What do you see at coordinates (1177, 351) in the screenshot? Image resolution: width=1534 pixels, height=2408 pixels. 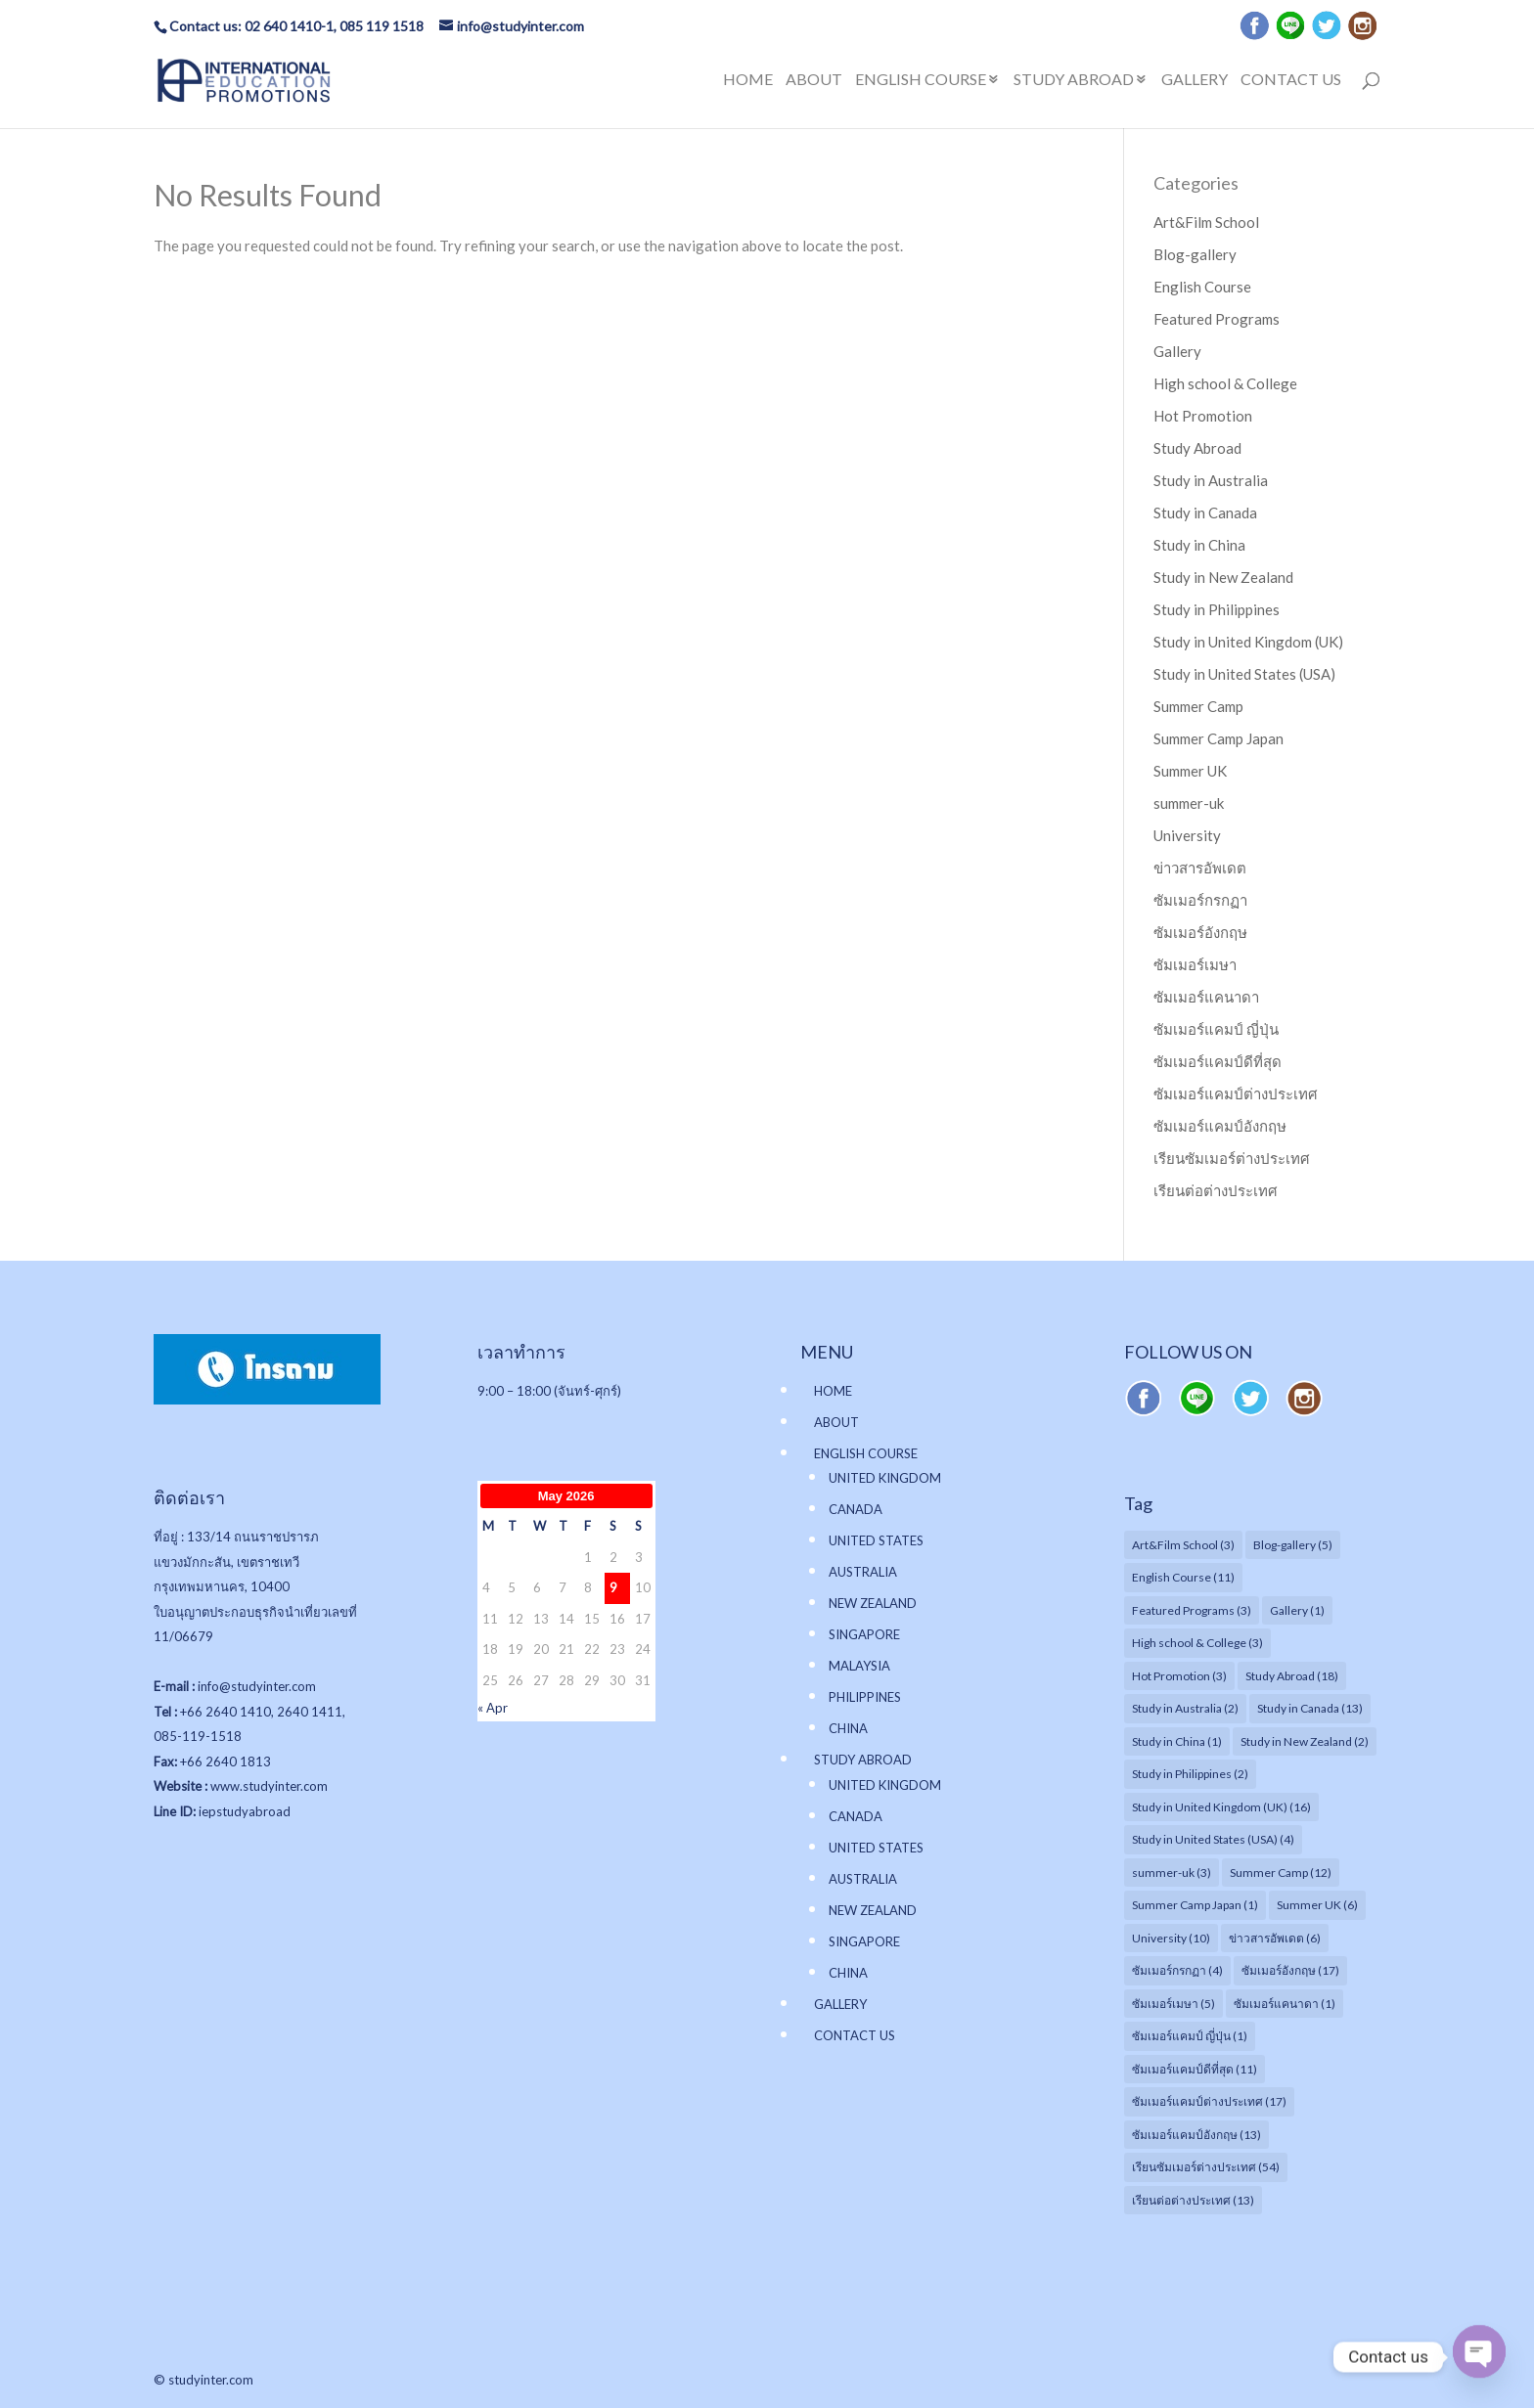 I see `Gallery` at bounding box center [1177, 351].